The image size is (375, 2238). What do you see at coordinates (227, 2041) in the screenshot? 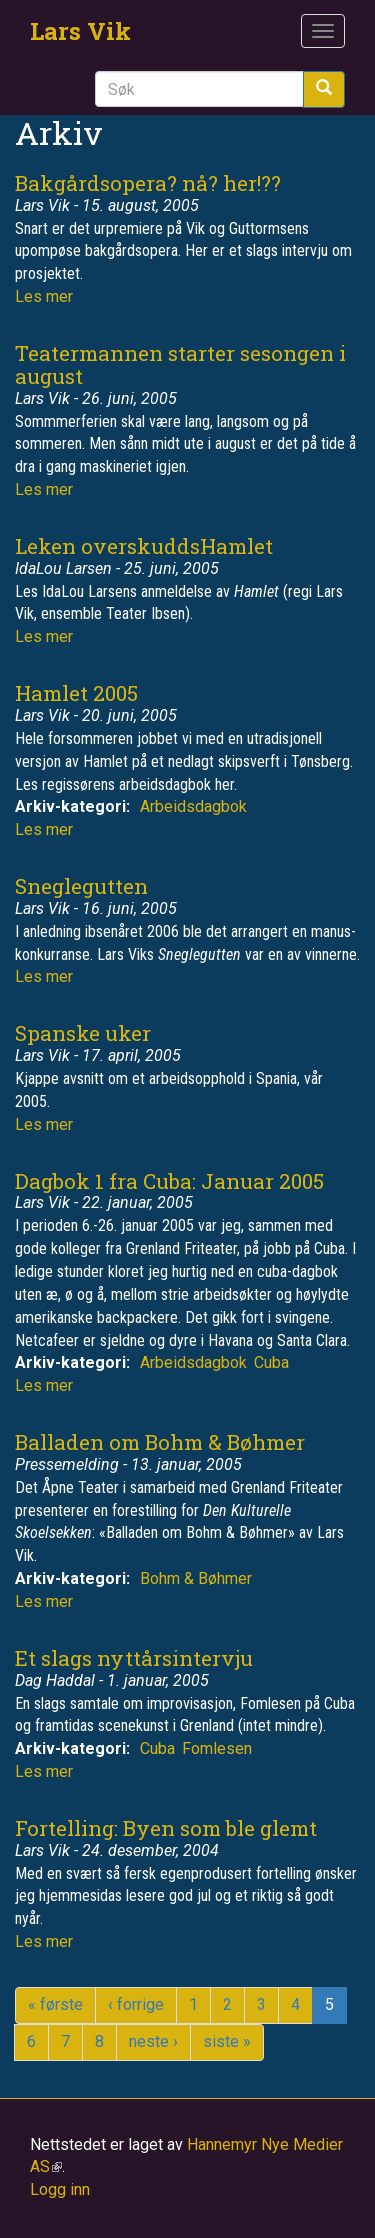
I see `siste »` at bounding box center [227, 2041].